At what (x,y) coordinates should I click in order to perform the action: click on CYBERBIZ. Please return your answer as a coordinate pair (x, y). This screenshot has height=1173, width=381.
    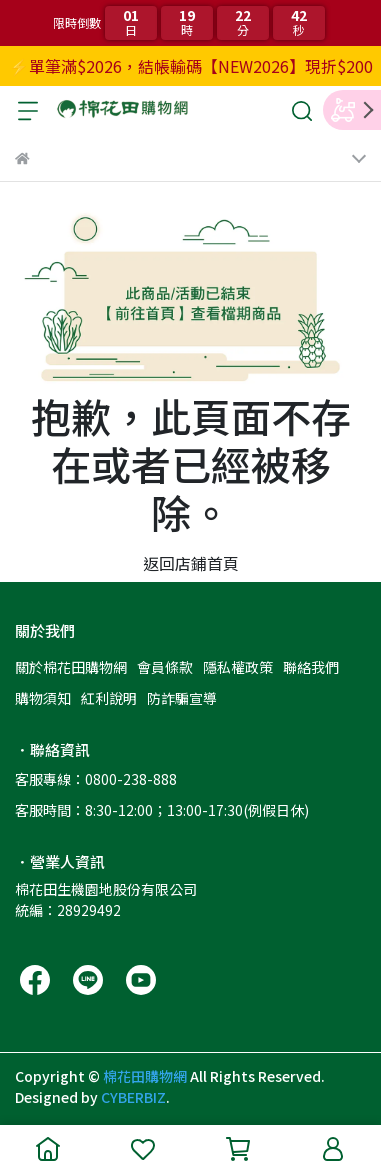
    Looking at the image, I should click on (133, 1097).